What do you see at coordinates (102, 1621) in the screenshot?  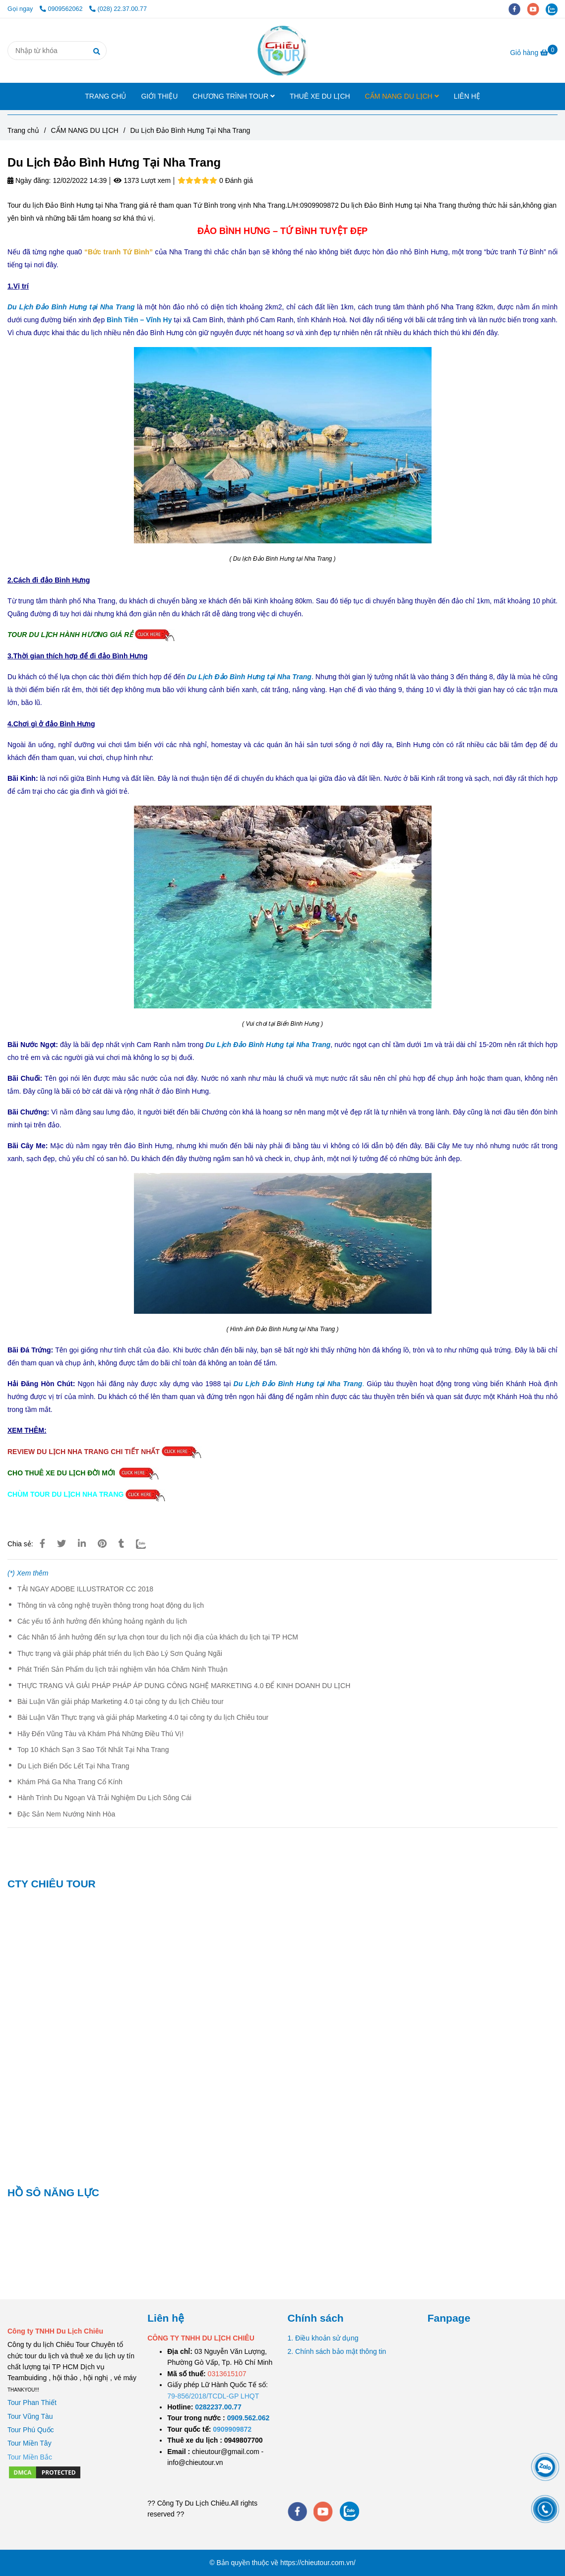 I see `Các yếu tố ảnh hưởng đến khủng hoảng ngành du lịch` at bounding box center [102, 1621].